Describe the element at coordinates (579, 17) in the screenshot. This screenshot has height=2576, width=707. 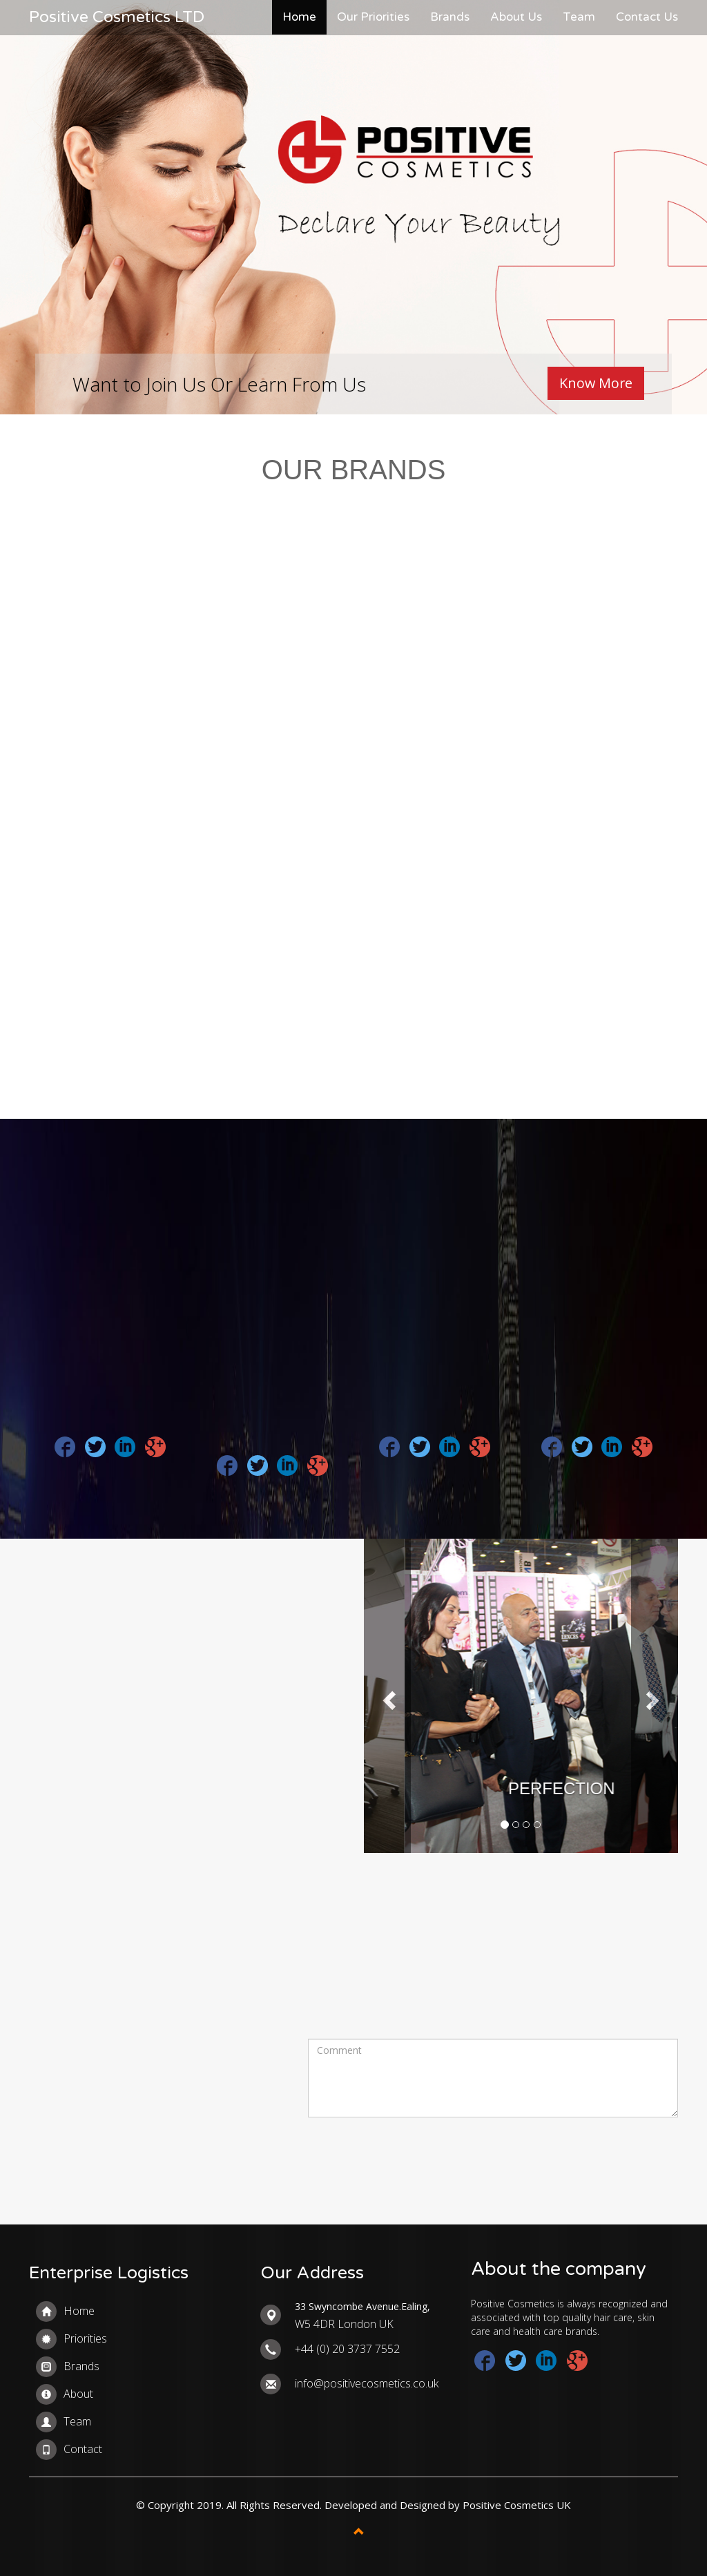
I see `Team` at that location.